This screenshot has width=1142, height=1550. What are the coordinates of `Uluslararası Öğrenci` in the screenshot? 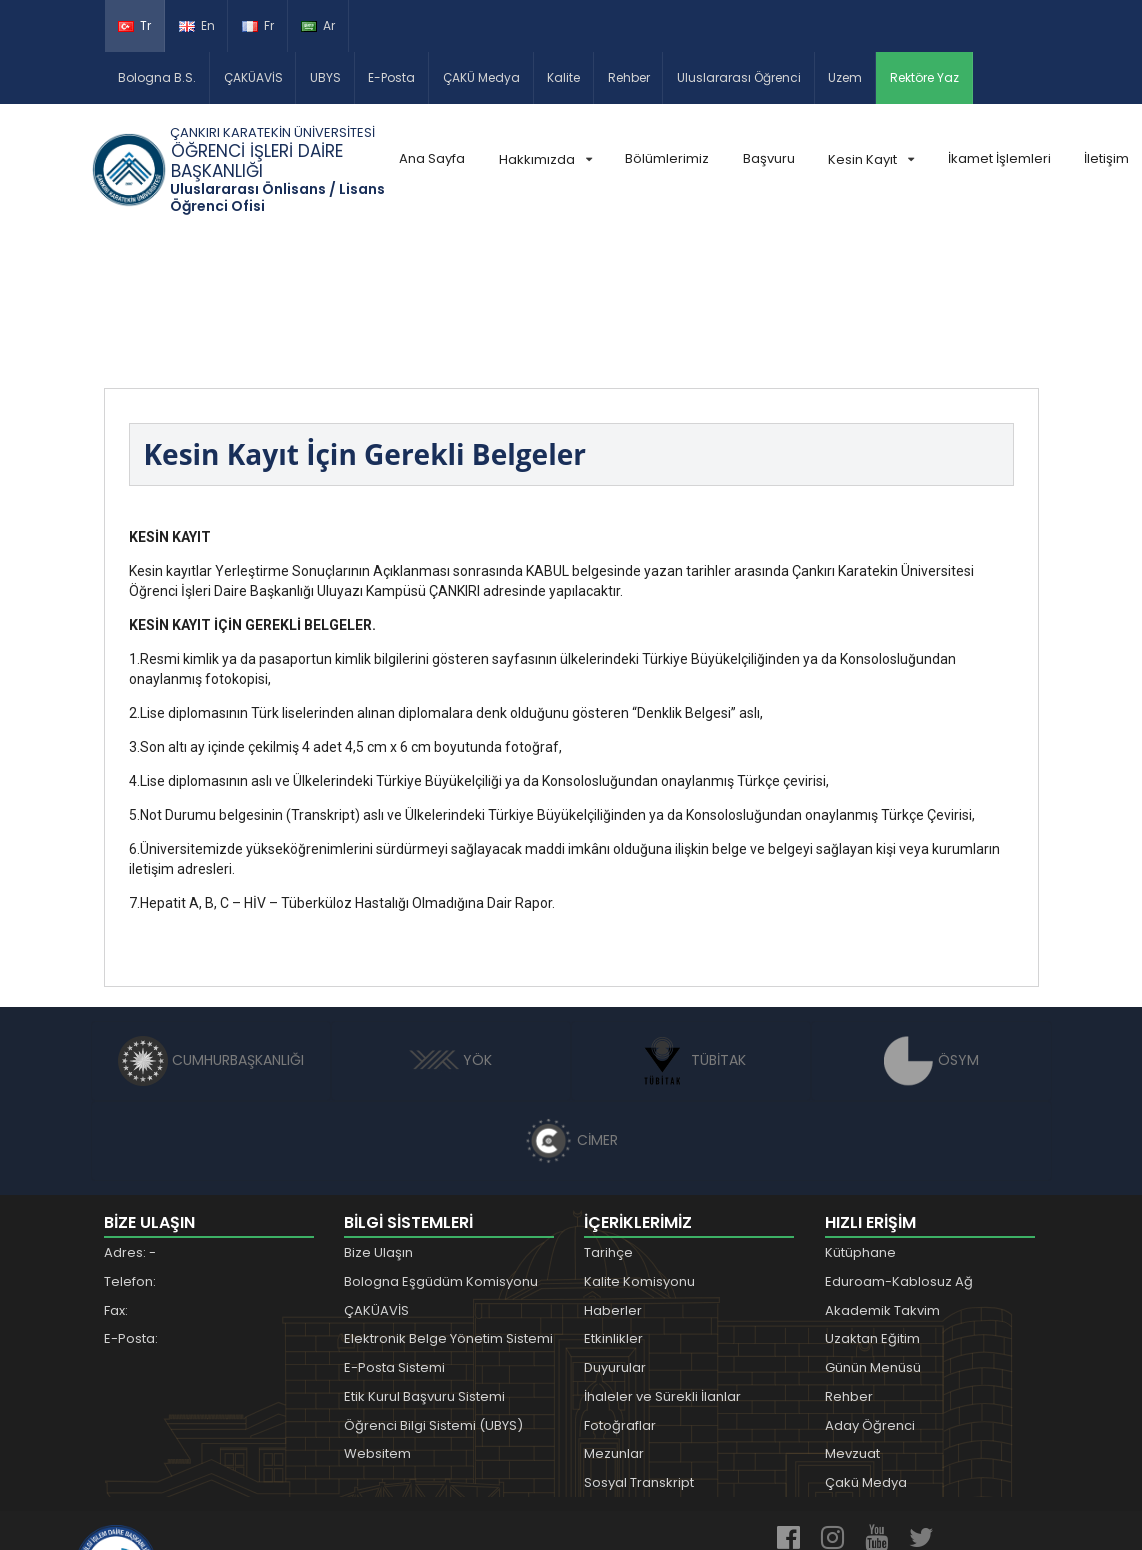 It's located at (739, 77).